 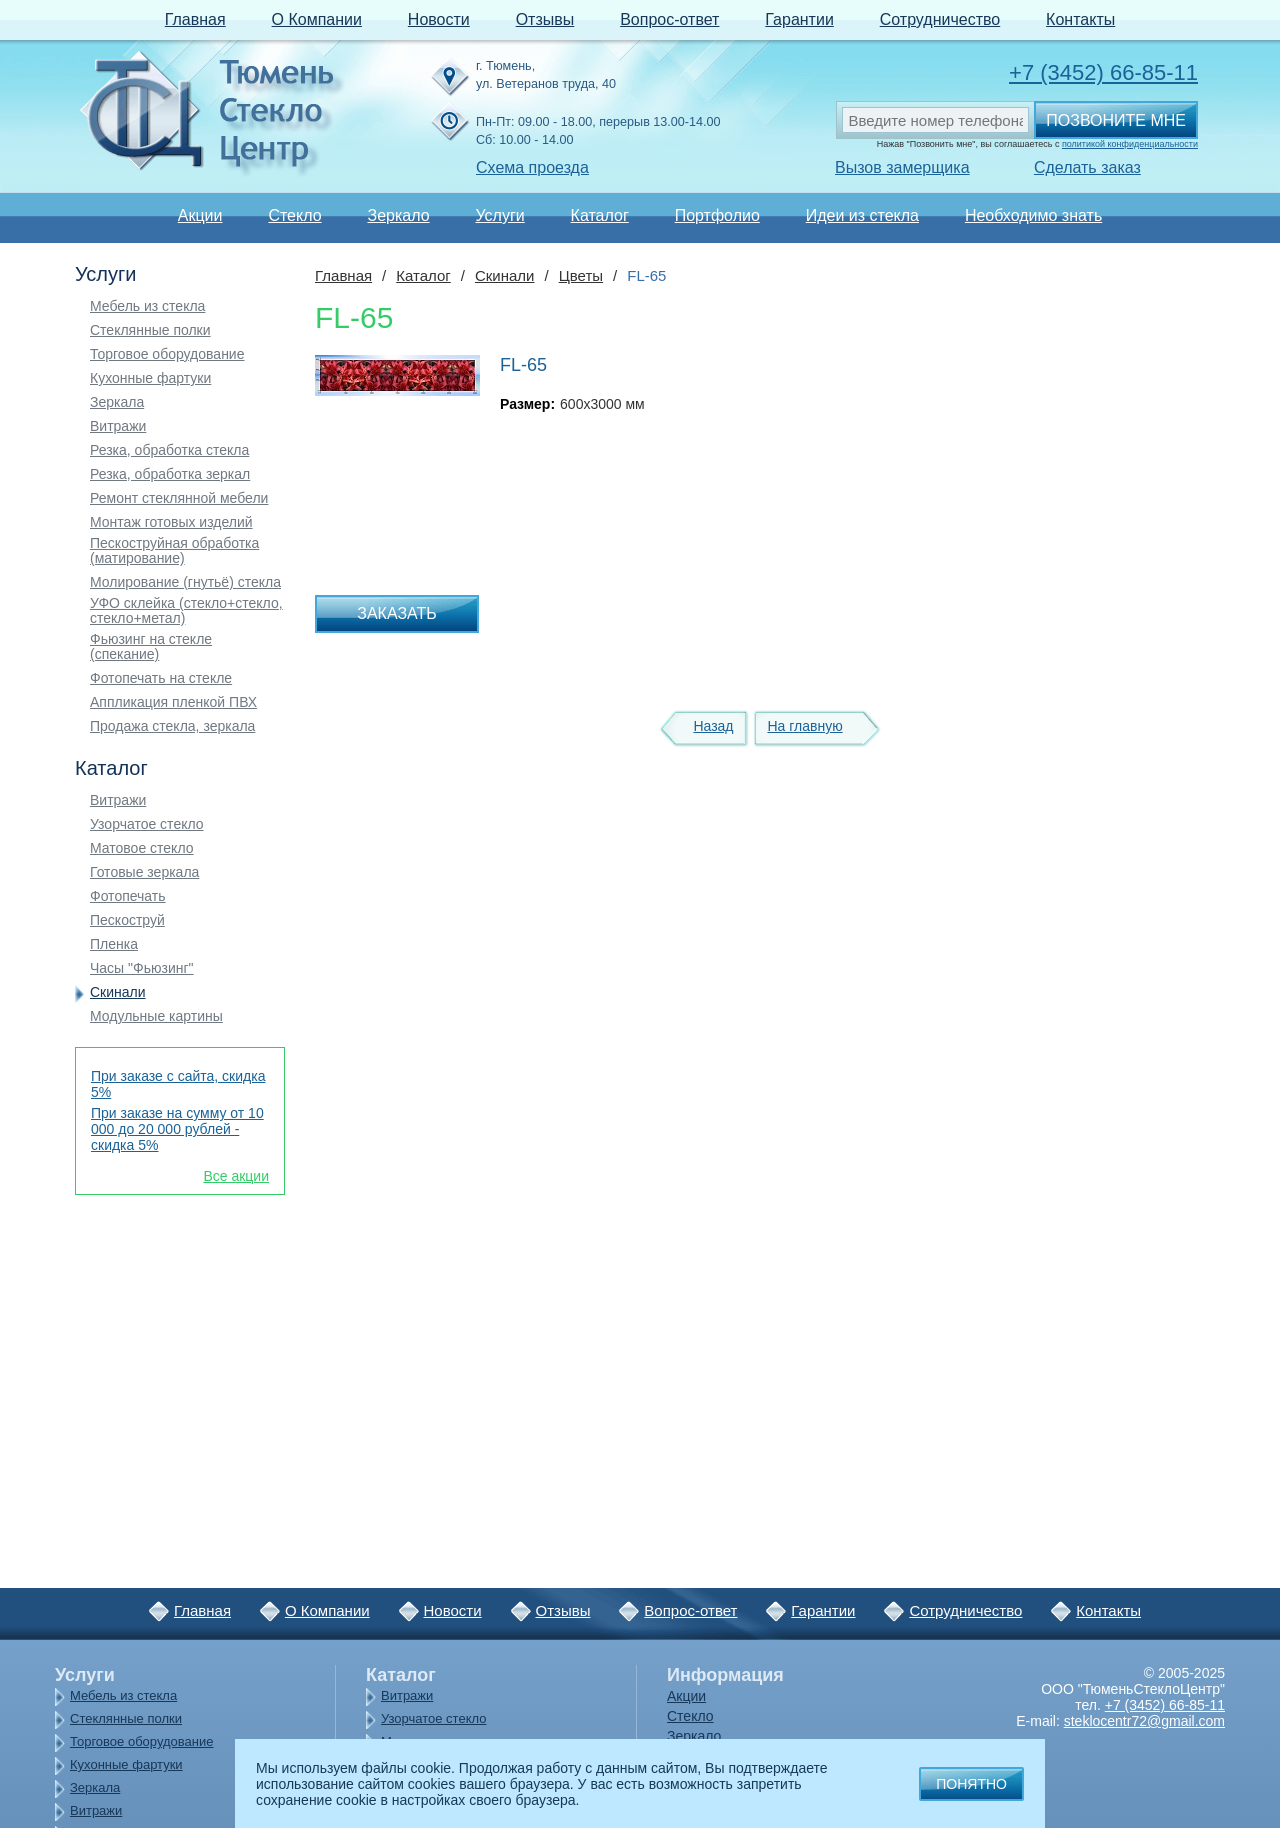 What do you see at coordinates (173, 702) in the screenshot?
I see `Аппликация пленкой ПВХ` at bounding box center [173, 702].